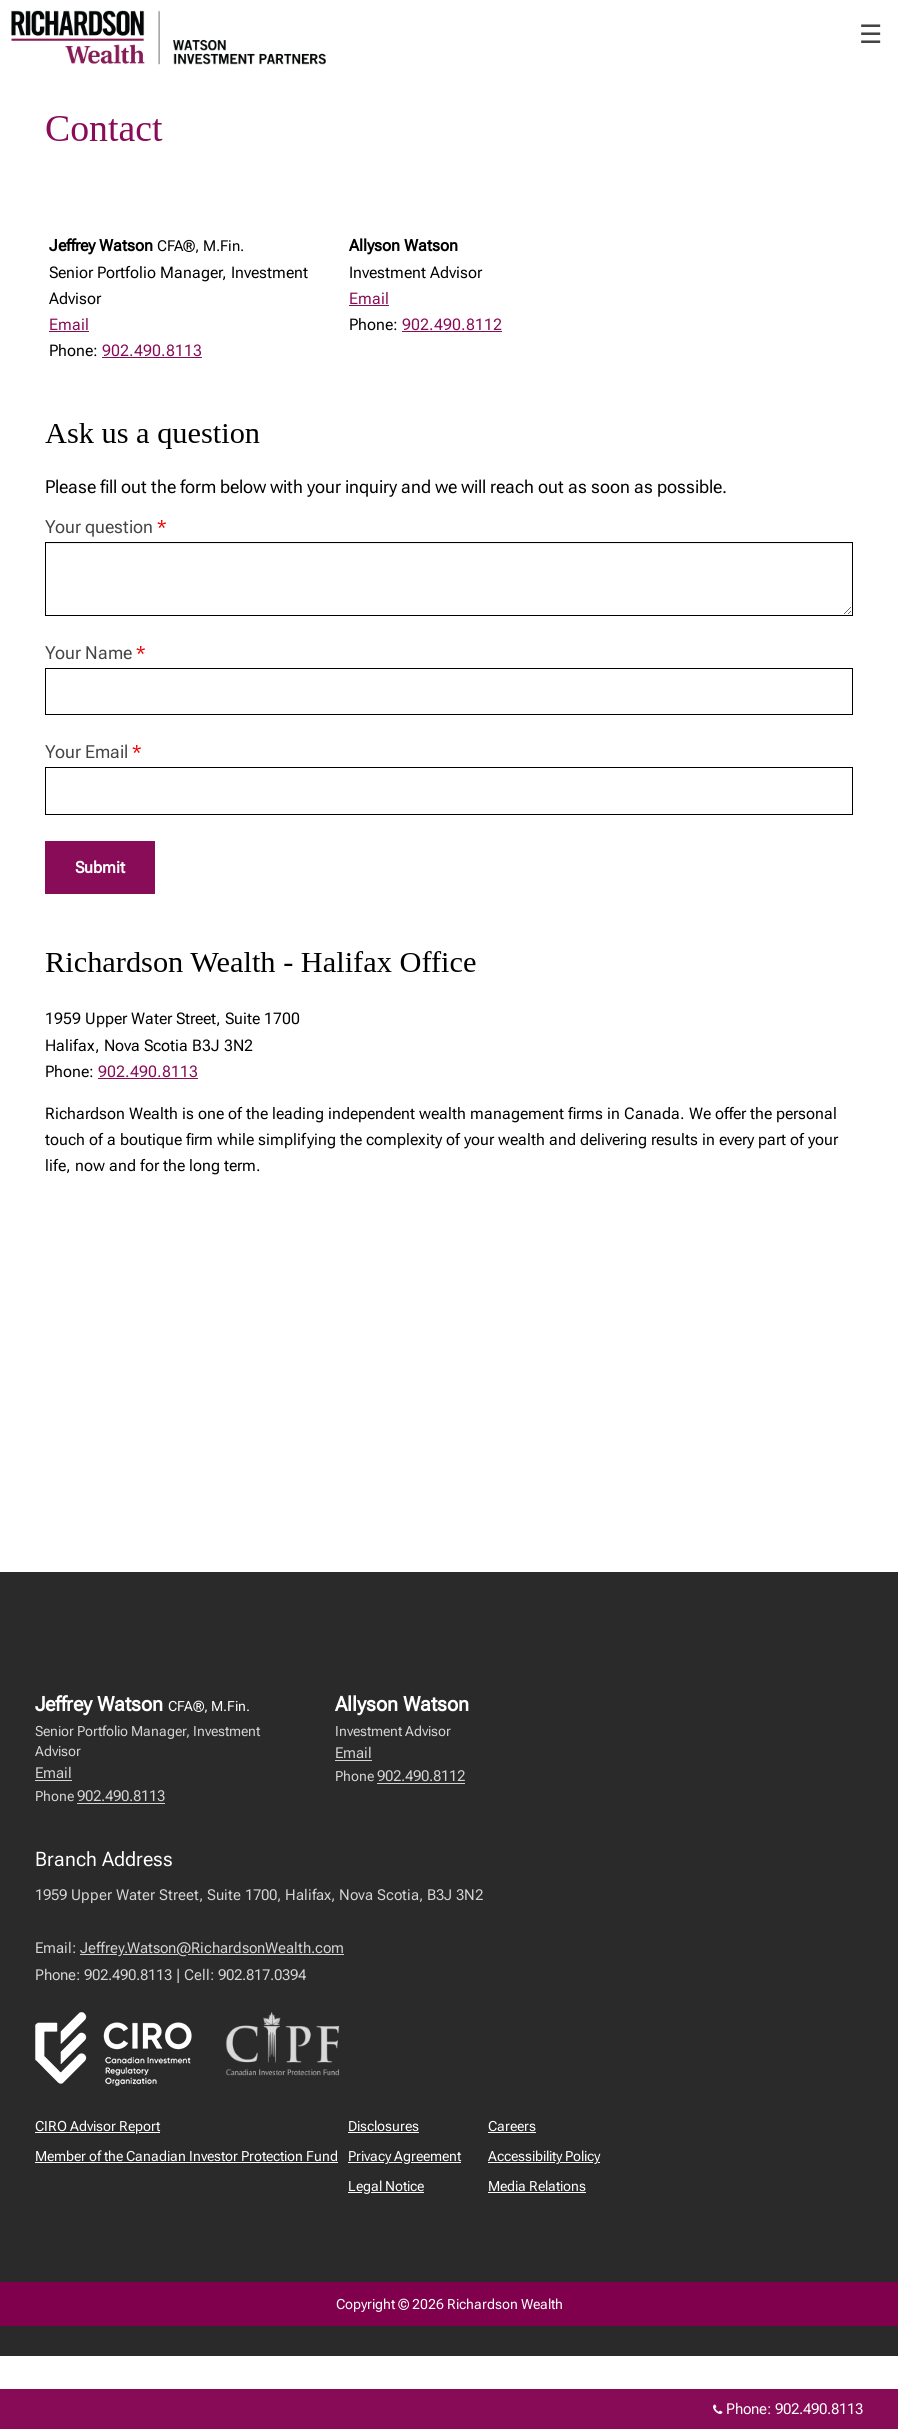 This screenshot has height=2429, width=898. What do you see at coordinates (212, 1948) in the screenshot?
I see `Jeffrey.Watson@RichardsonWealth.com` at bounding box center [212, 1948].